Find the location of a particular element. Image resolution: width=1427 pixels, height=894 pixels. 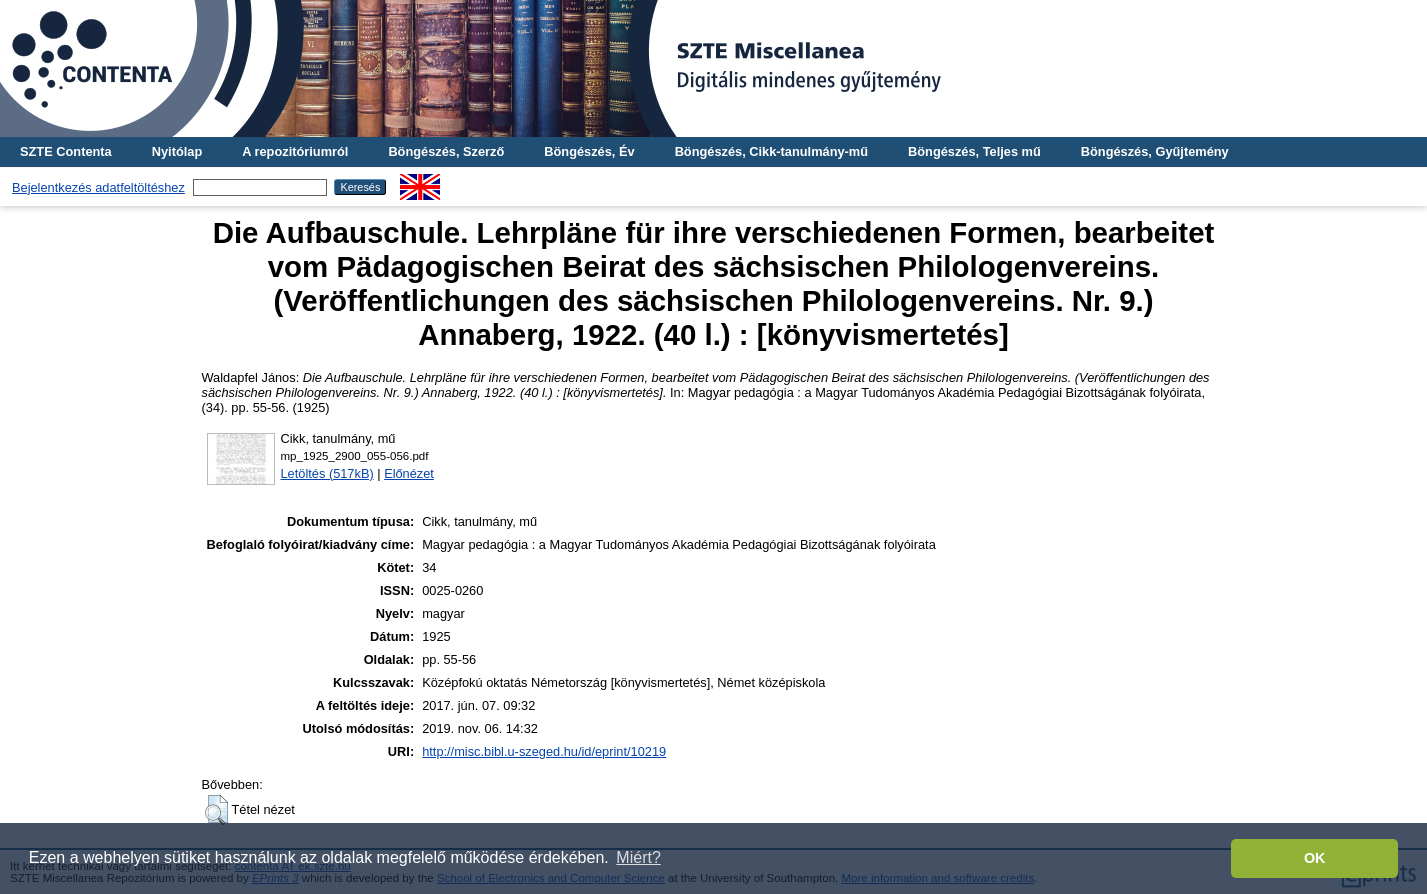

Böngészés, Év is located at coordinates (589, 151).